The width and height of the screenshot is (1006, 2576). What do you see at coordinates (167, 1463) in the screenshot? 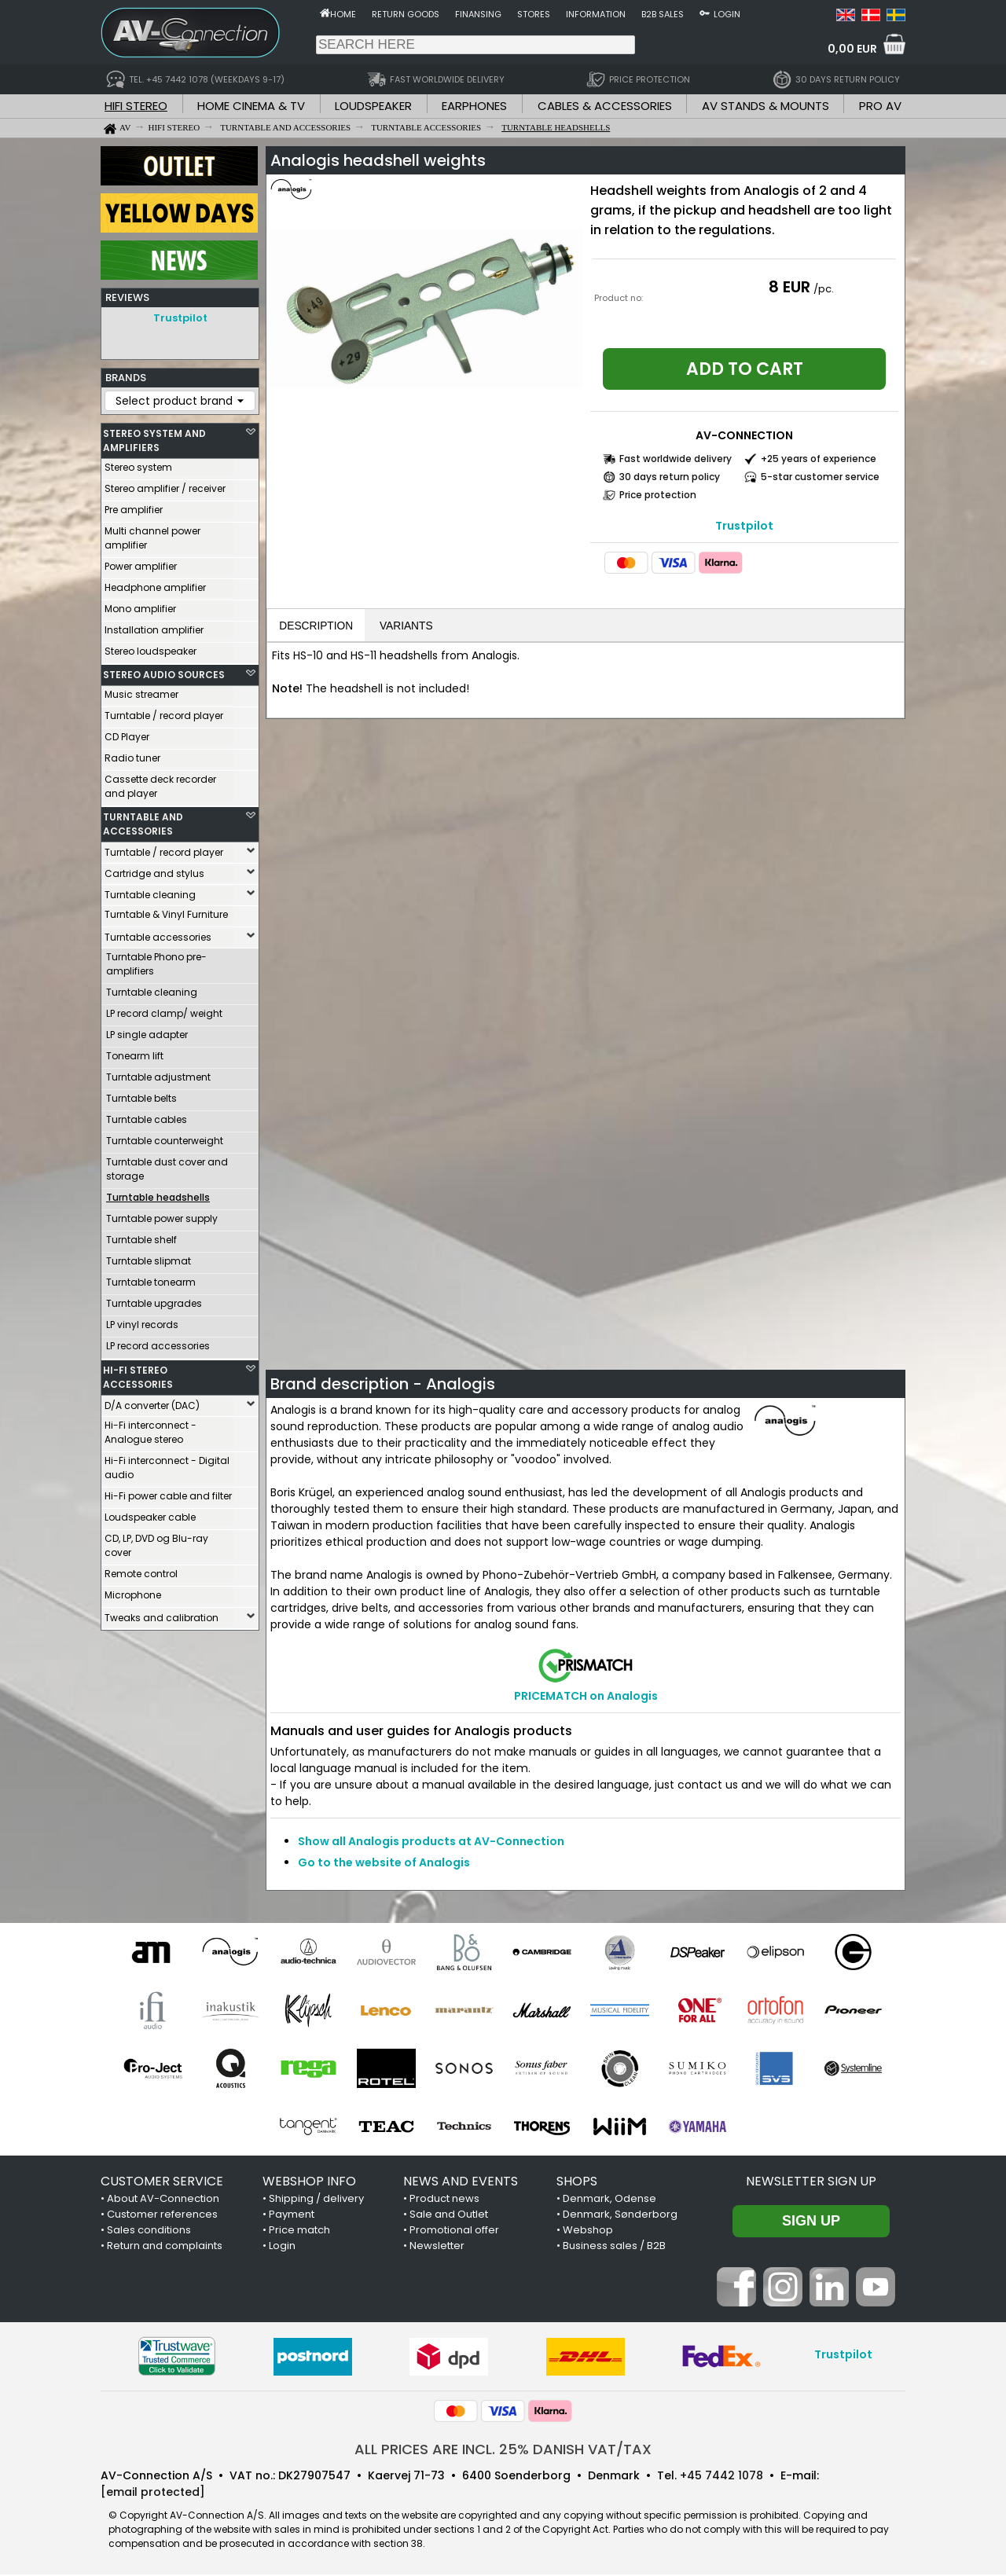
I see `Hi-Fi interconnect - Digital audio` at bounding box center [167, 1463].